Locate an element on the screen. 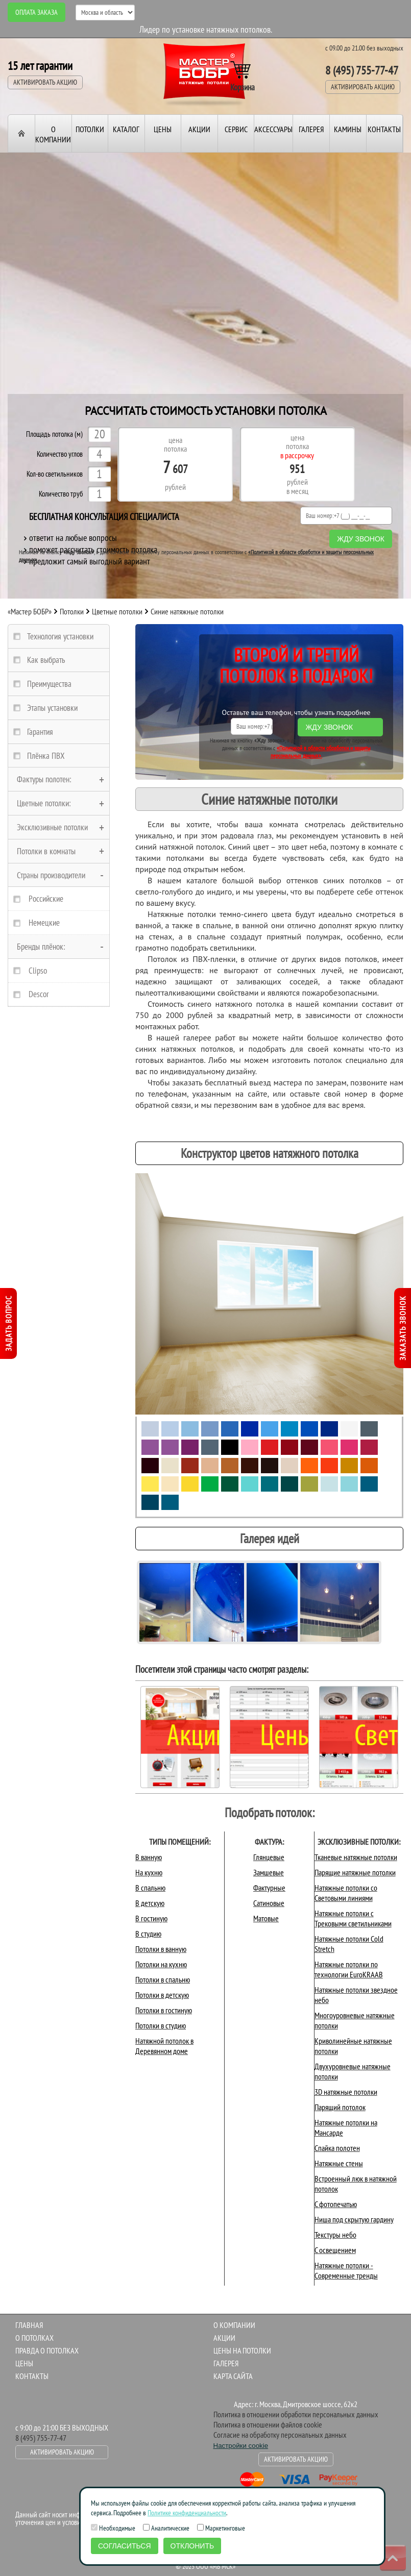 The image size is (411, 2576). В гостиную is located at coordinates (151, 1918).